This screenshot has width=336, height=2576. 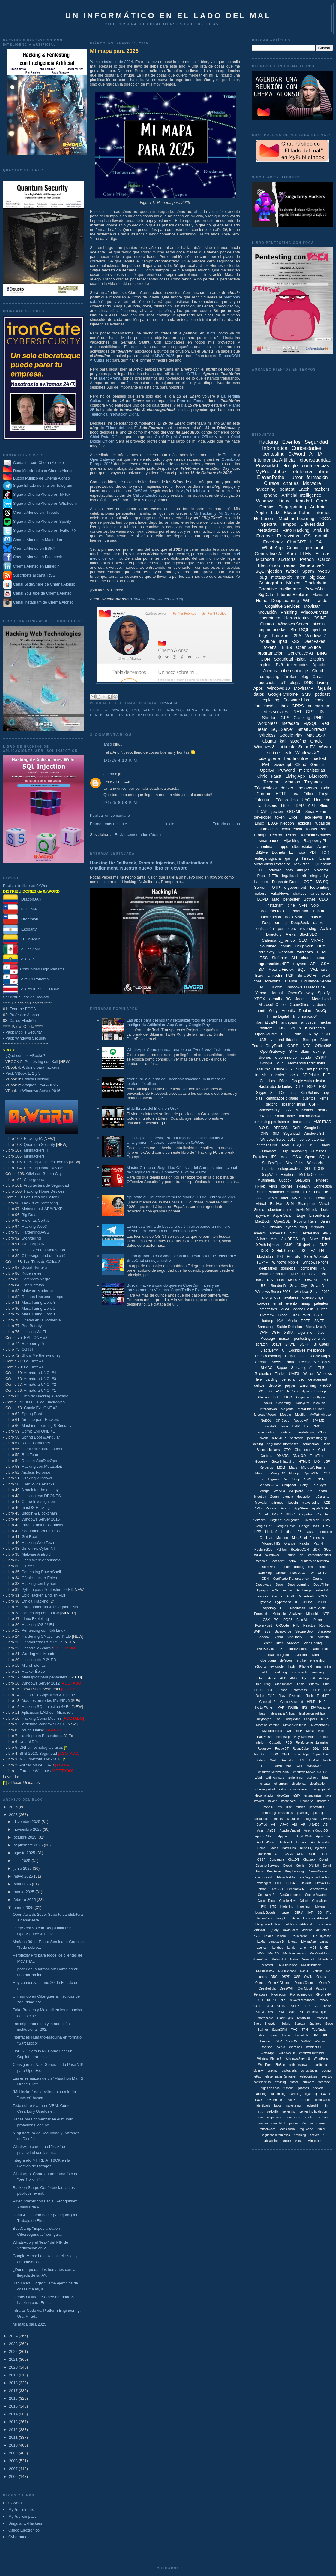 What do you see at coordinates (151, 865) in the screenshot?
I see `Hacking IA: Jailbreak, Prompt Injection, Hallucinations & Unalignment. Nuestro nuevo libro en 0xWord` at bounding box center [151, 865].